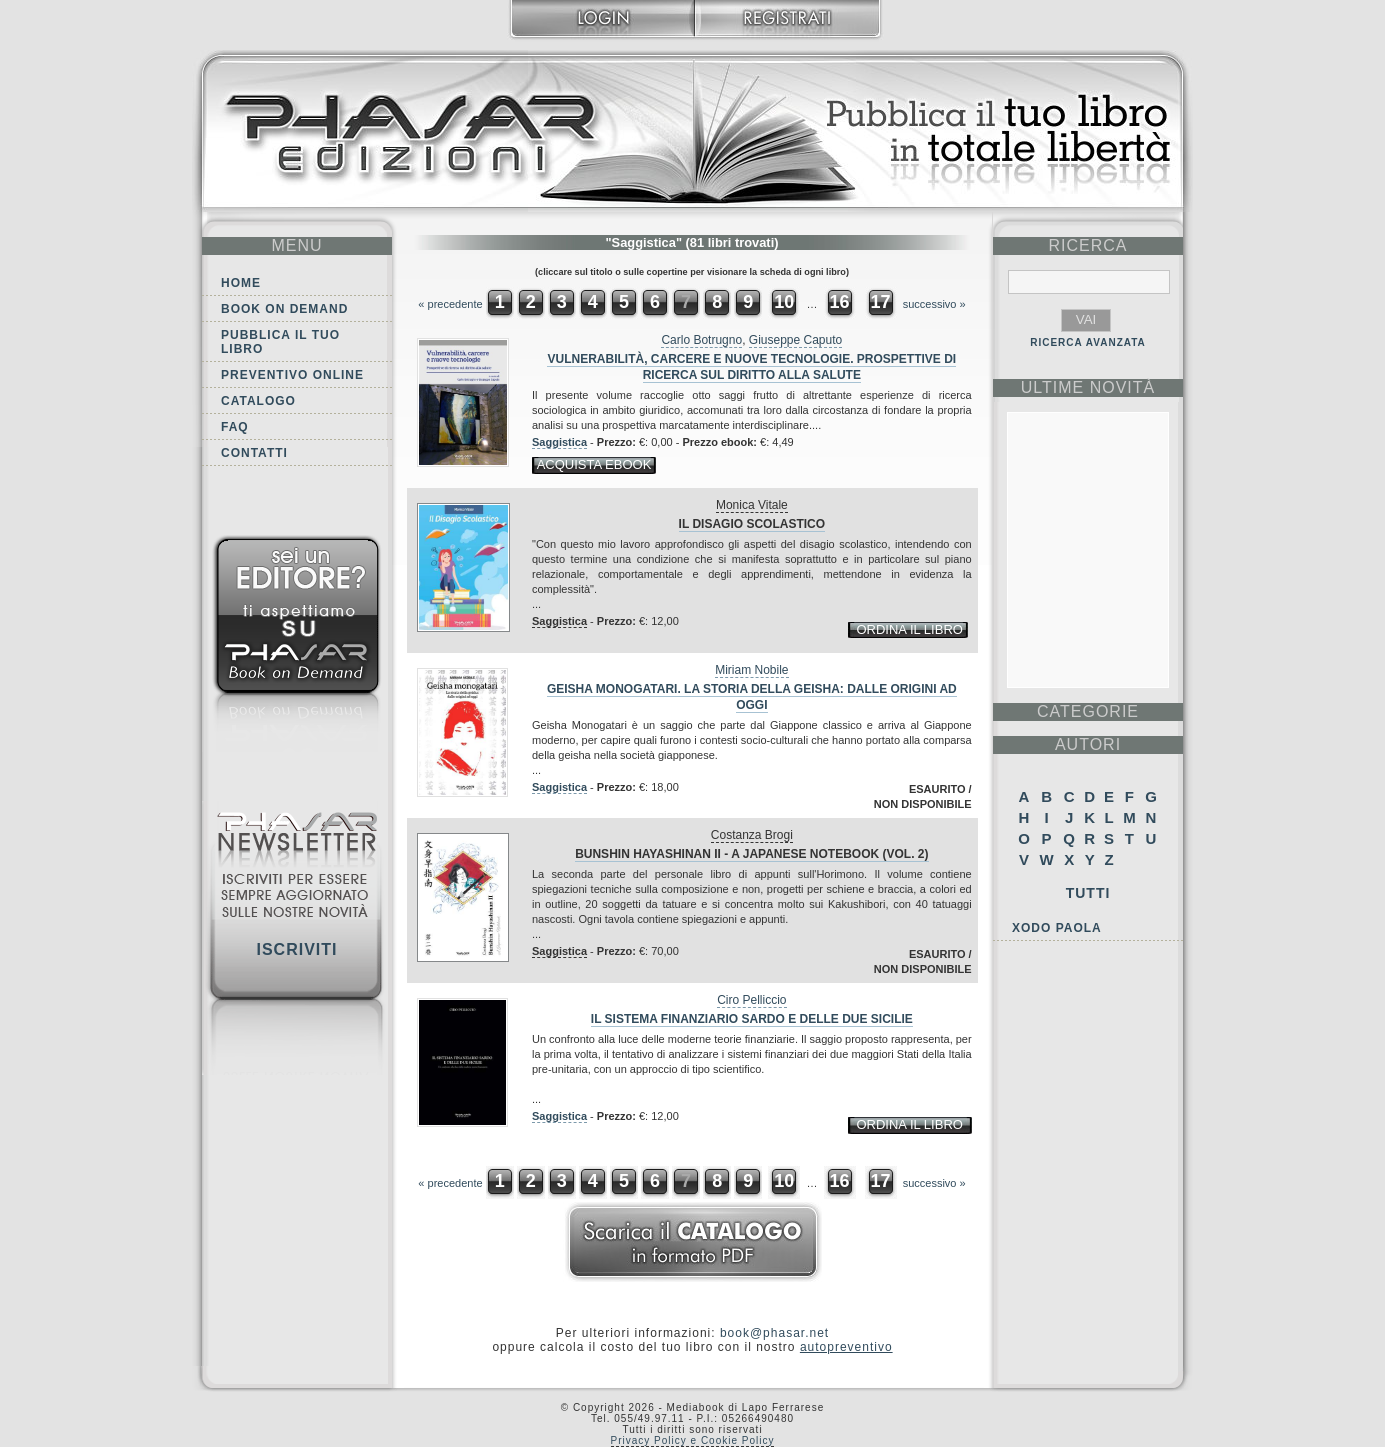 Image resolution: width=1385 pixels, height=1447 pixels. What do you see at coordinates (752, 835) in the screenshot?
I see `Costanza Brogi` at bounding box center [752, 835].